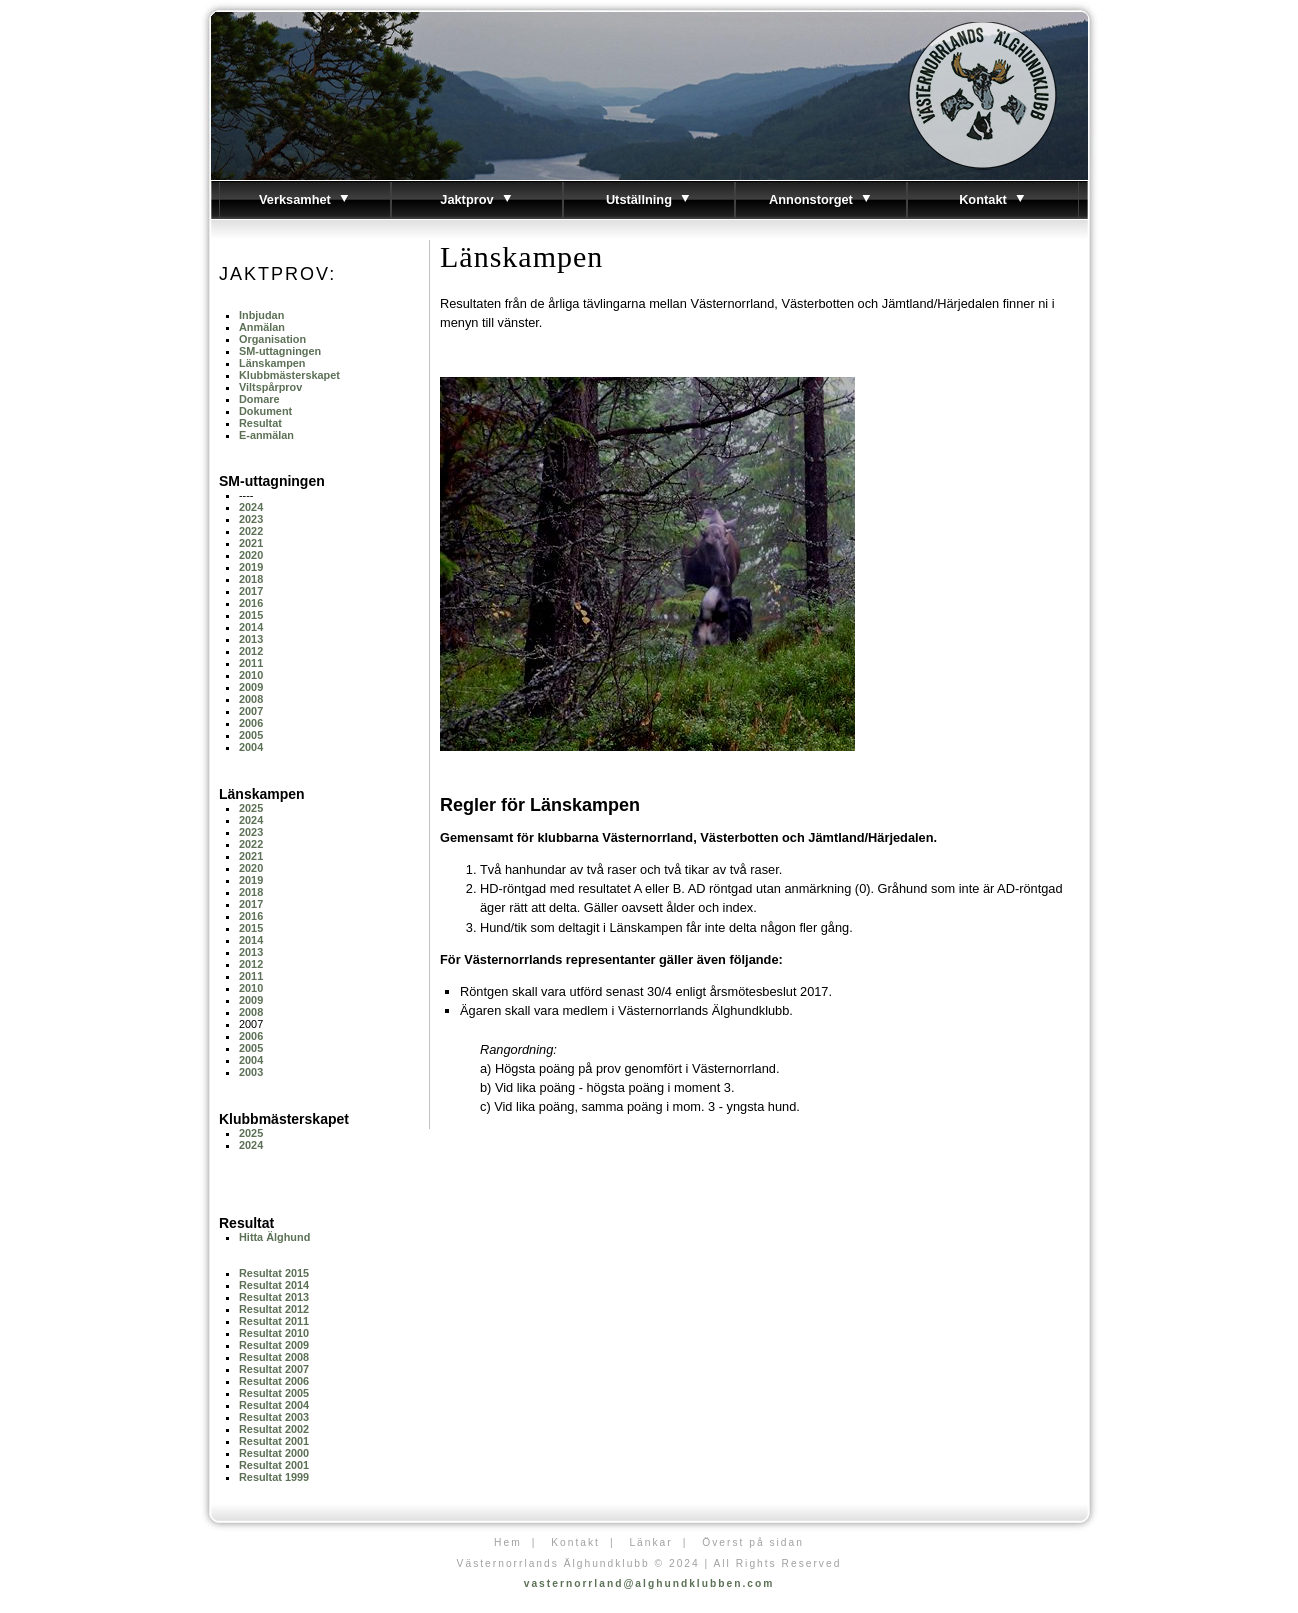  Describe the element at coordinates (260, 423) in the screenshot. I see `Resultat` at that location.